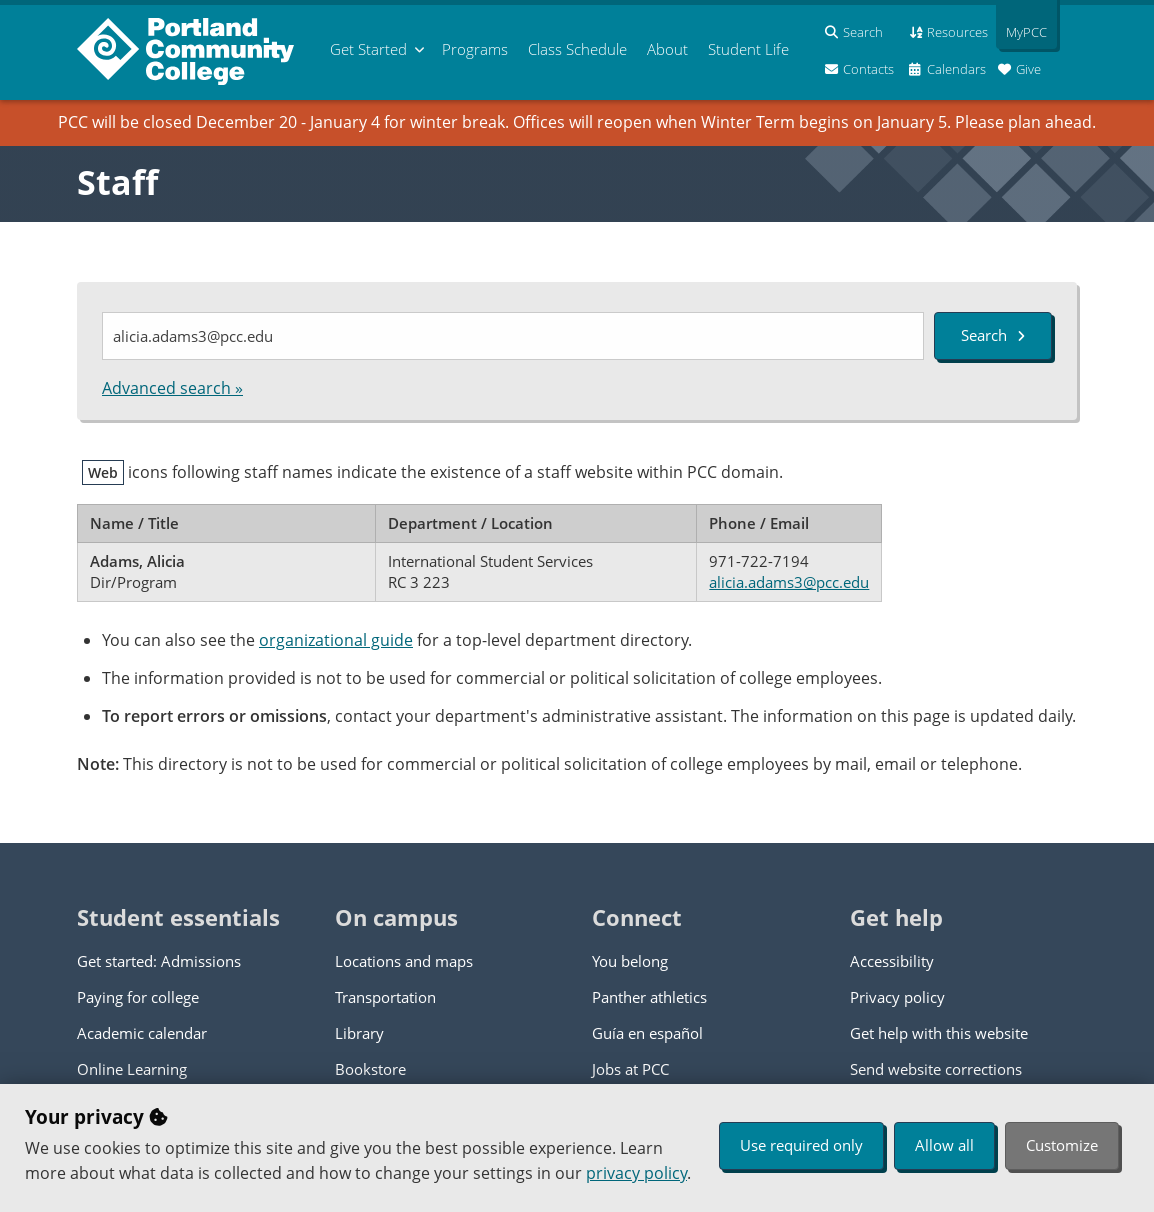 This screenshot has width=1154, height=1212. I want to click on Bookstore, so click(370, 1069).